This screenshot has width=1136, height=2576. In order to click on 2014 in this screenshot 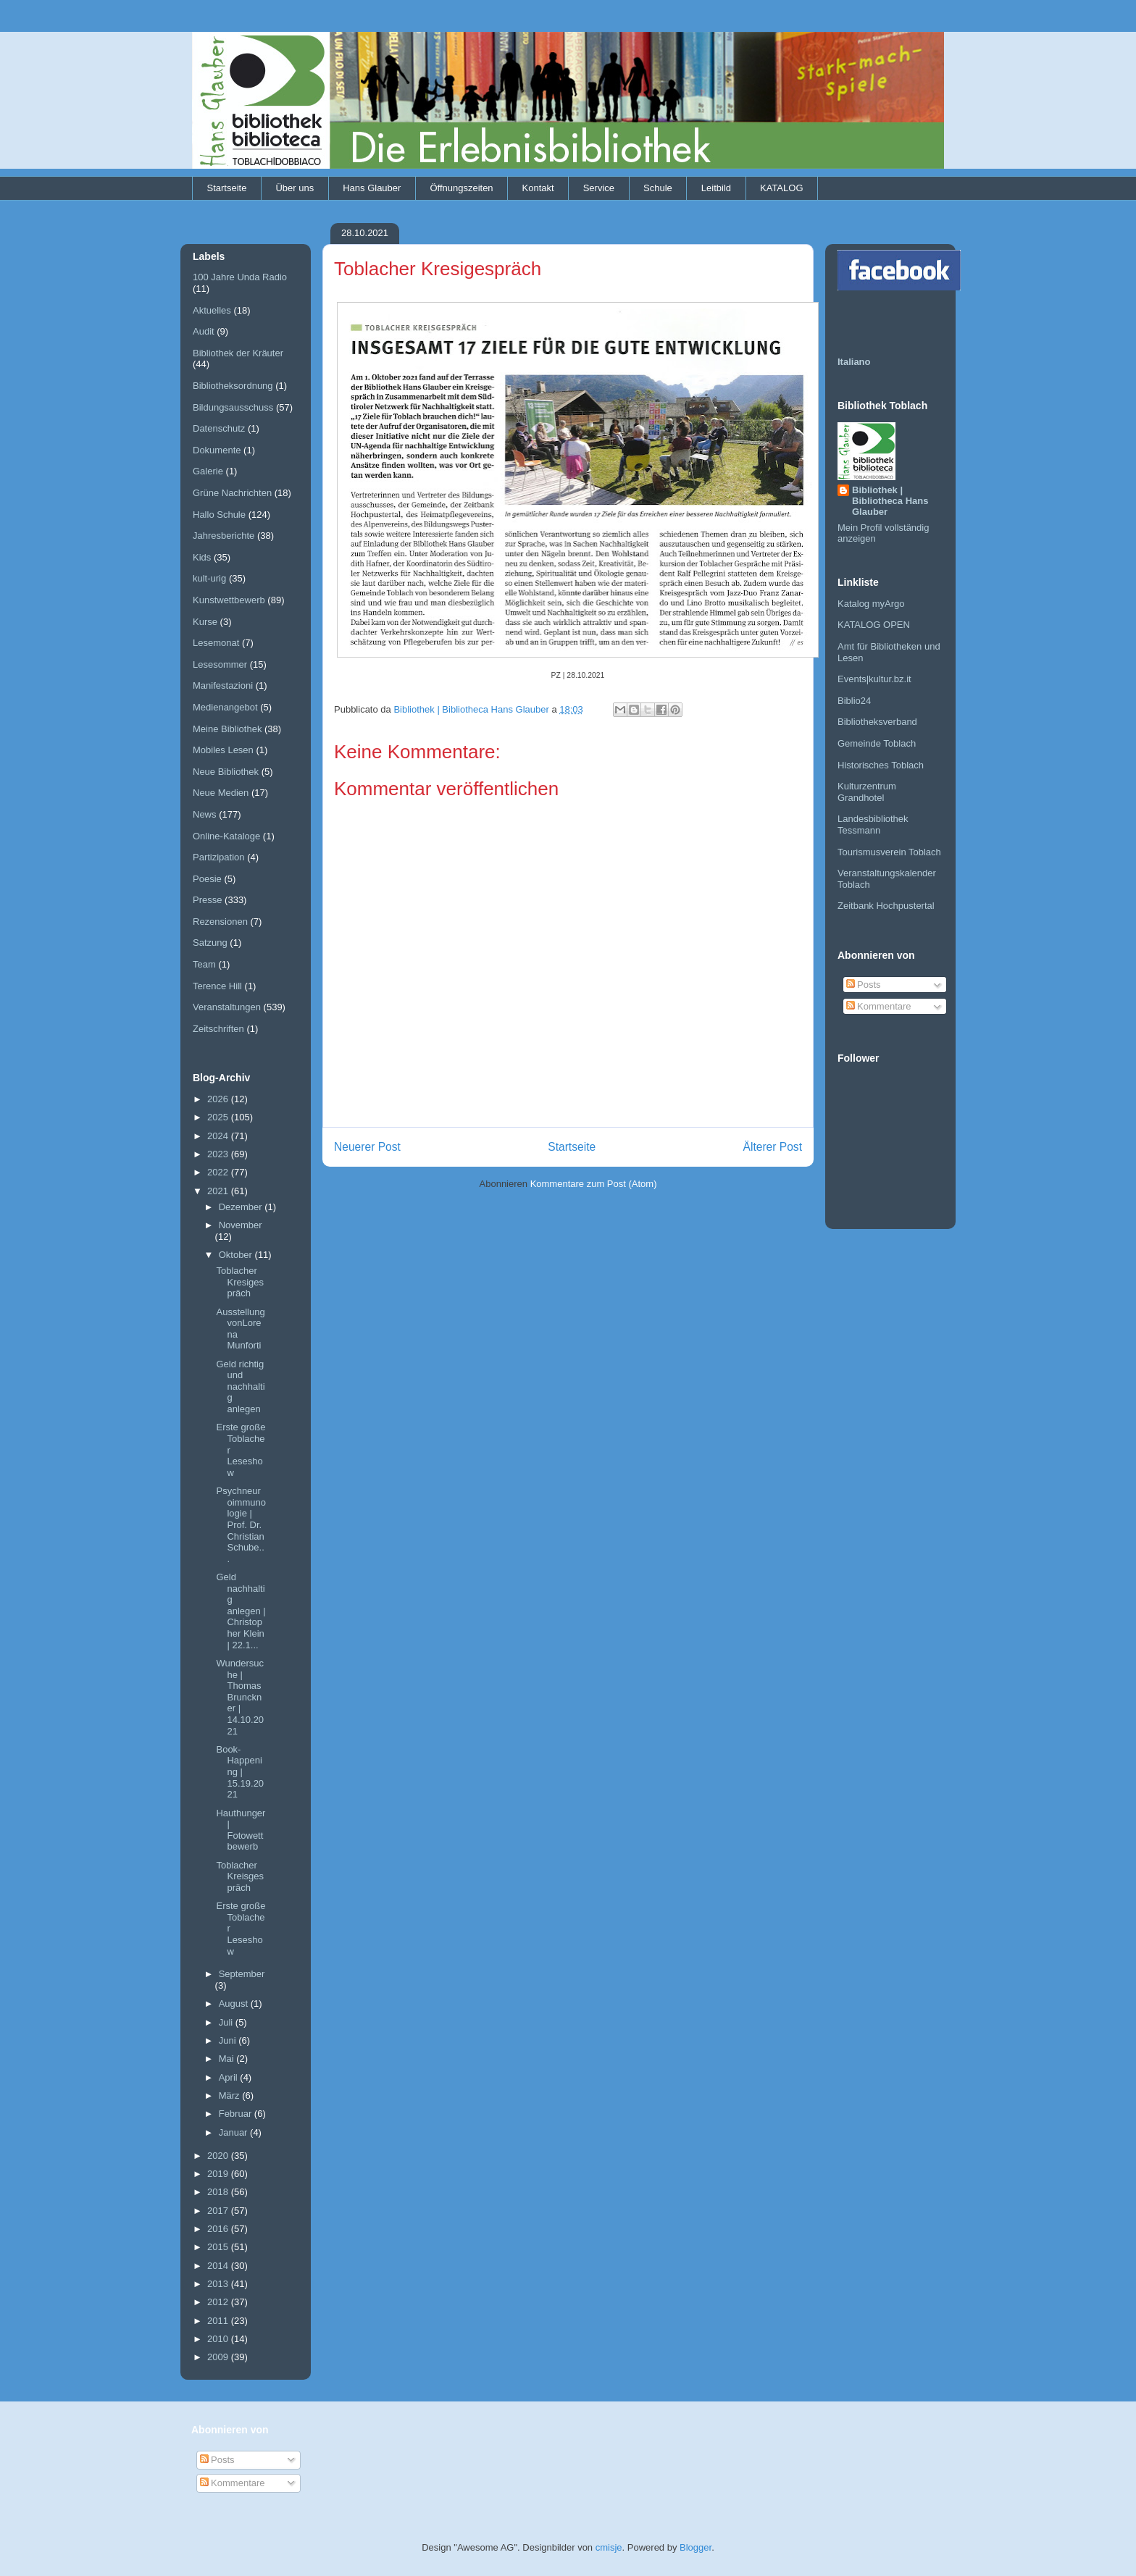, I will do `click(219, 2265)`.